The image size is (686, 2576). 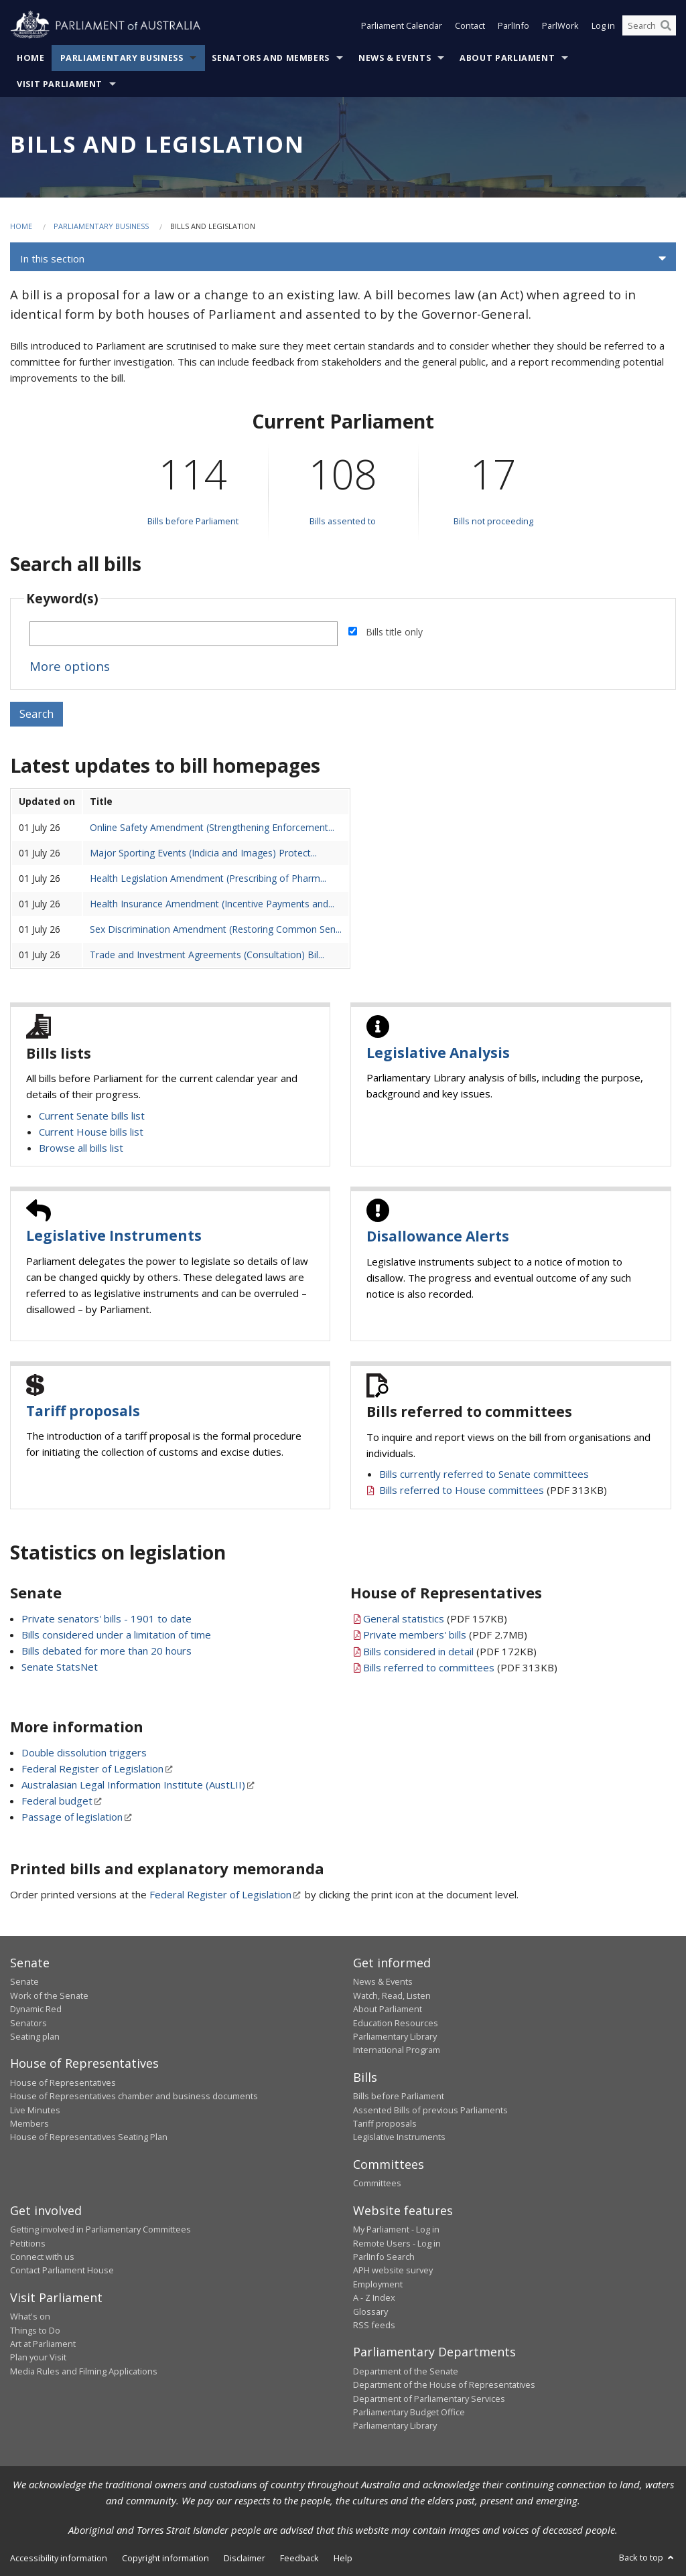 I want to click on Senate, so click(x=24, y=1981).